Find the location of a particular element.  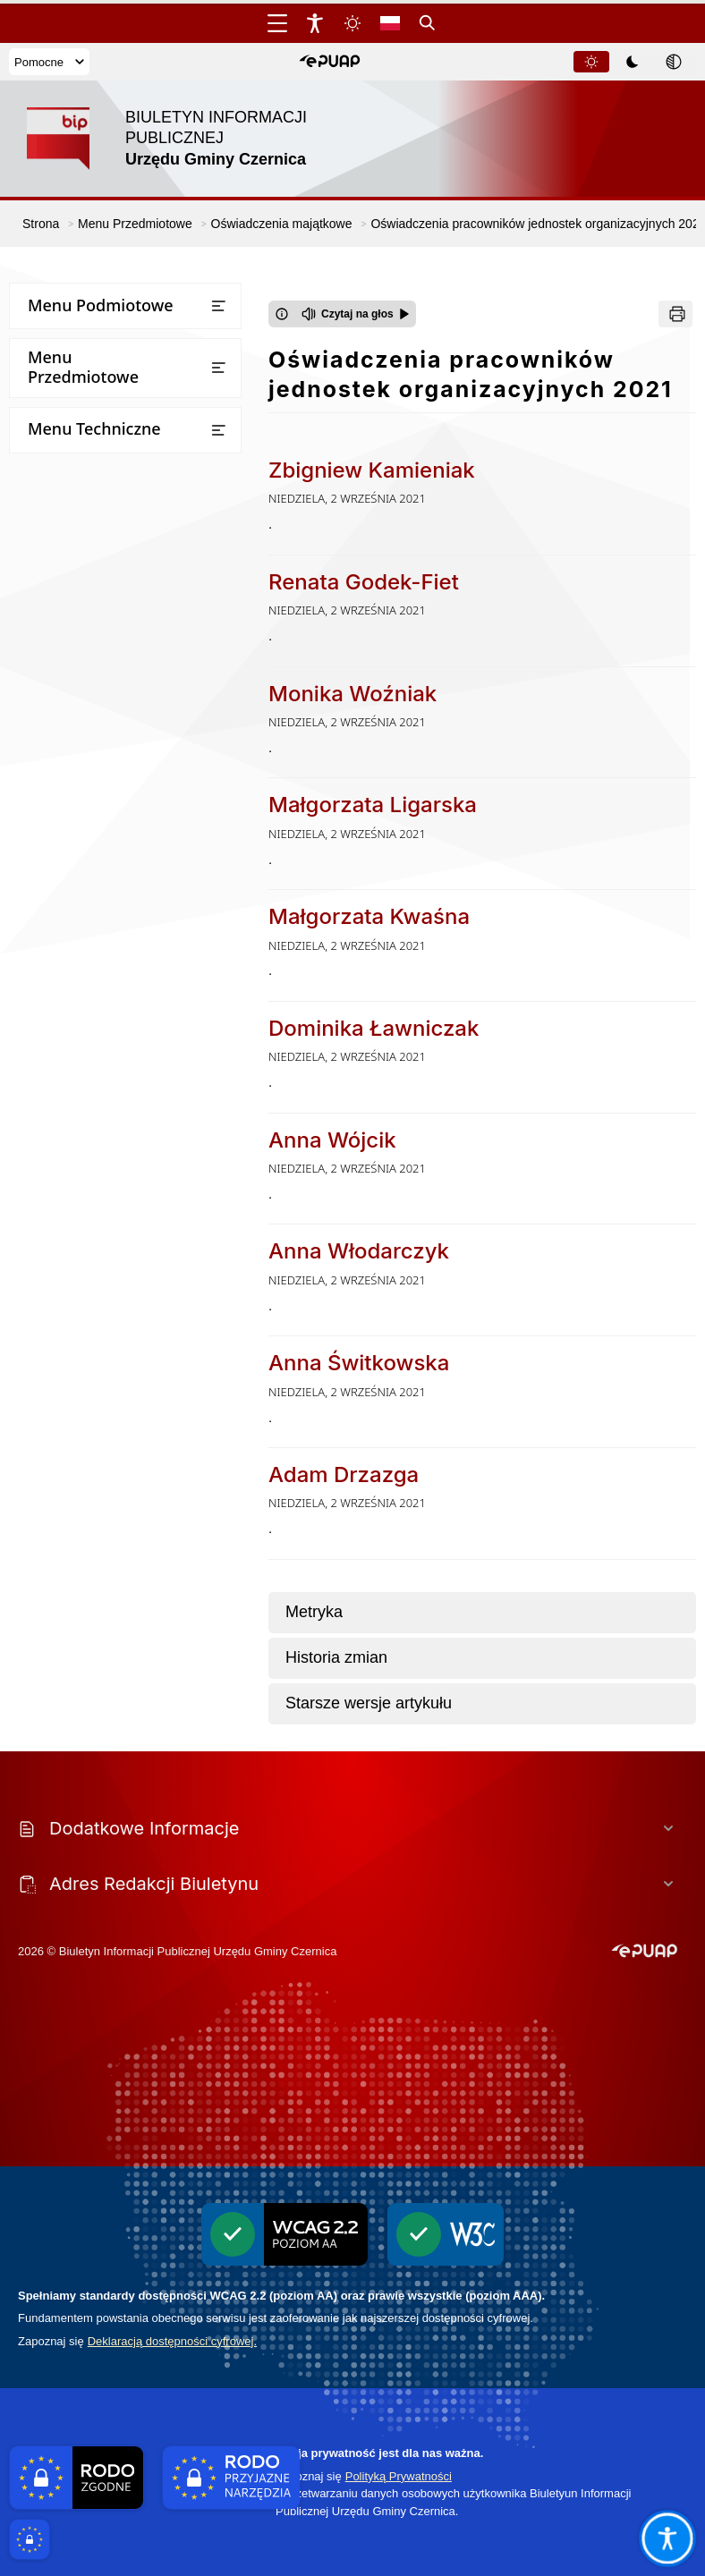

[tab] is located at coordinates (591, 61).